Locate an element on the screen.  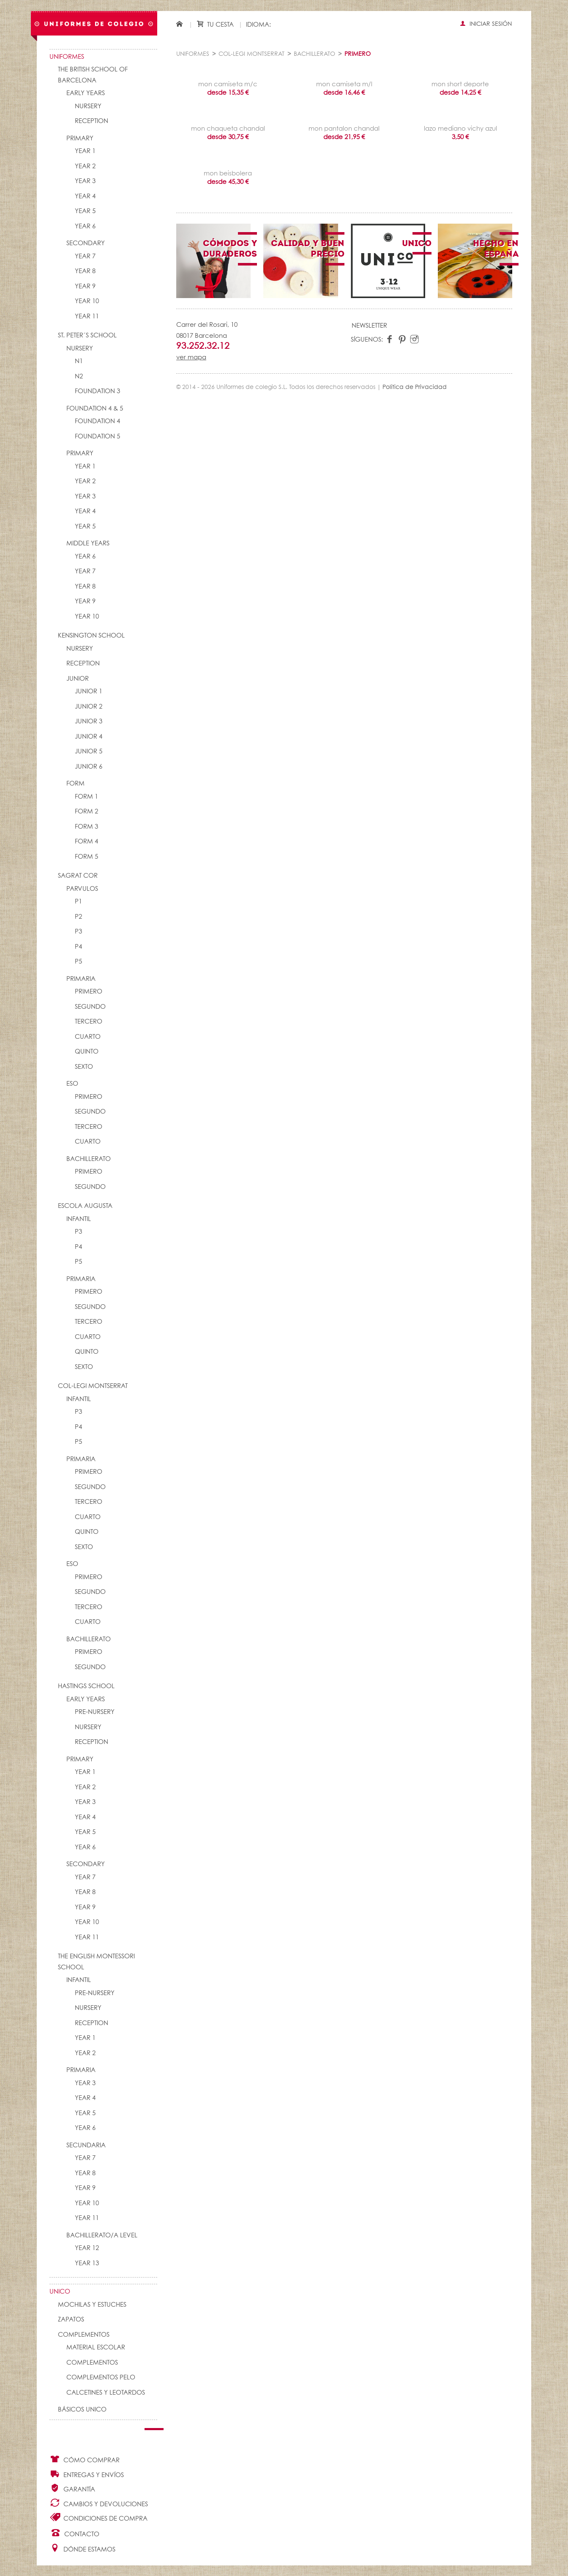
FOUNDATION 3 is located at coordinates (97, 391).